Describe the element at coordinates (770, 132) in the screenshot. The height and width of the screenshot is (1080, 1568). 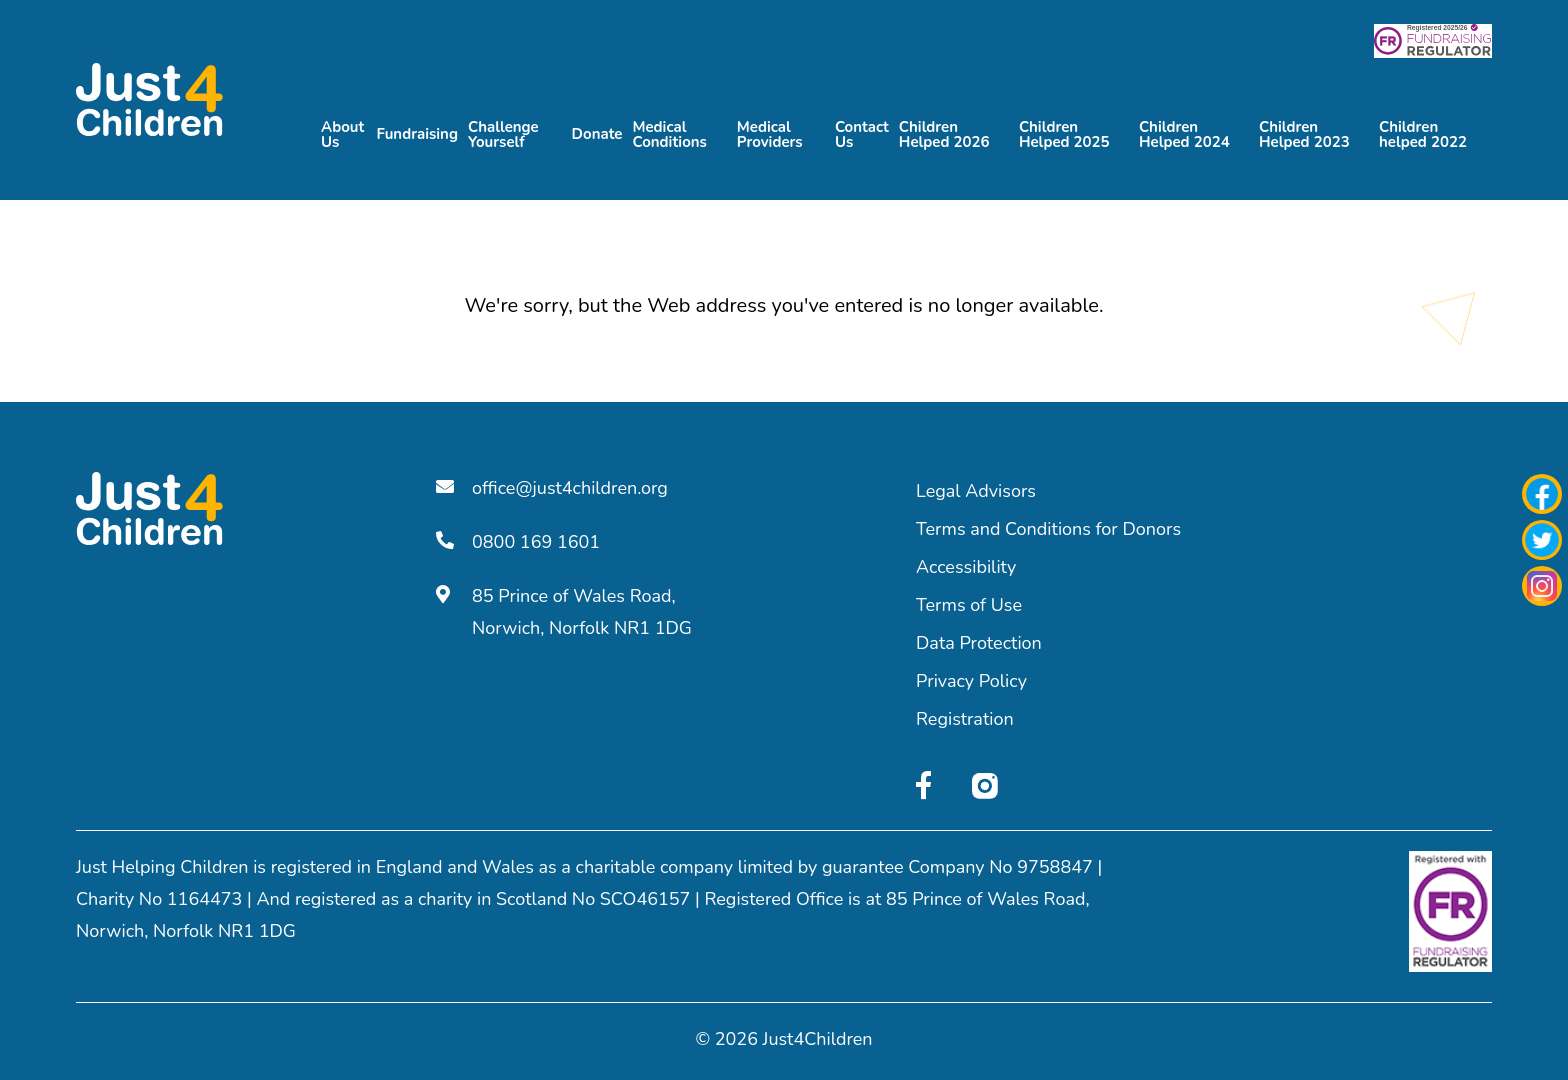
I see `Medical Providers` at that location.